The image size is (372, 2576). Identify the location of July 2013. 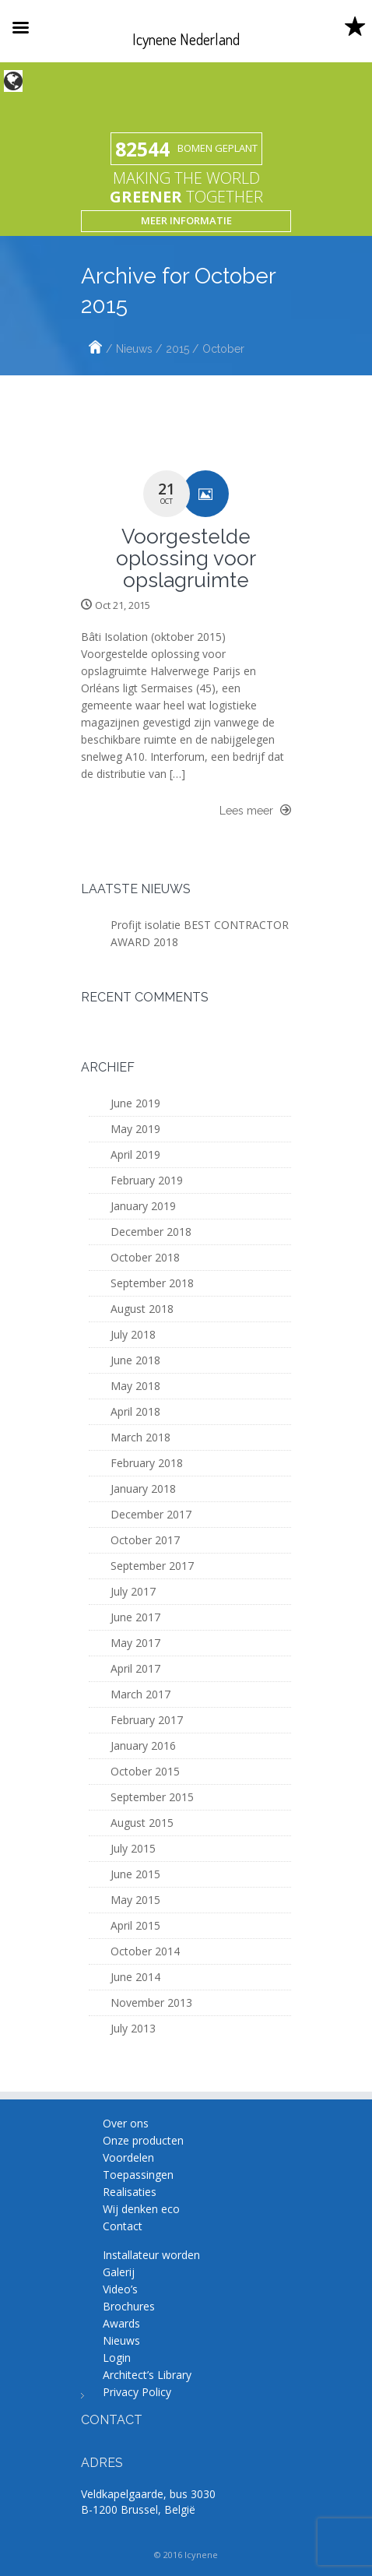
(133, 2028).